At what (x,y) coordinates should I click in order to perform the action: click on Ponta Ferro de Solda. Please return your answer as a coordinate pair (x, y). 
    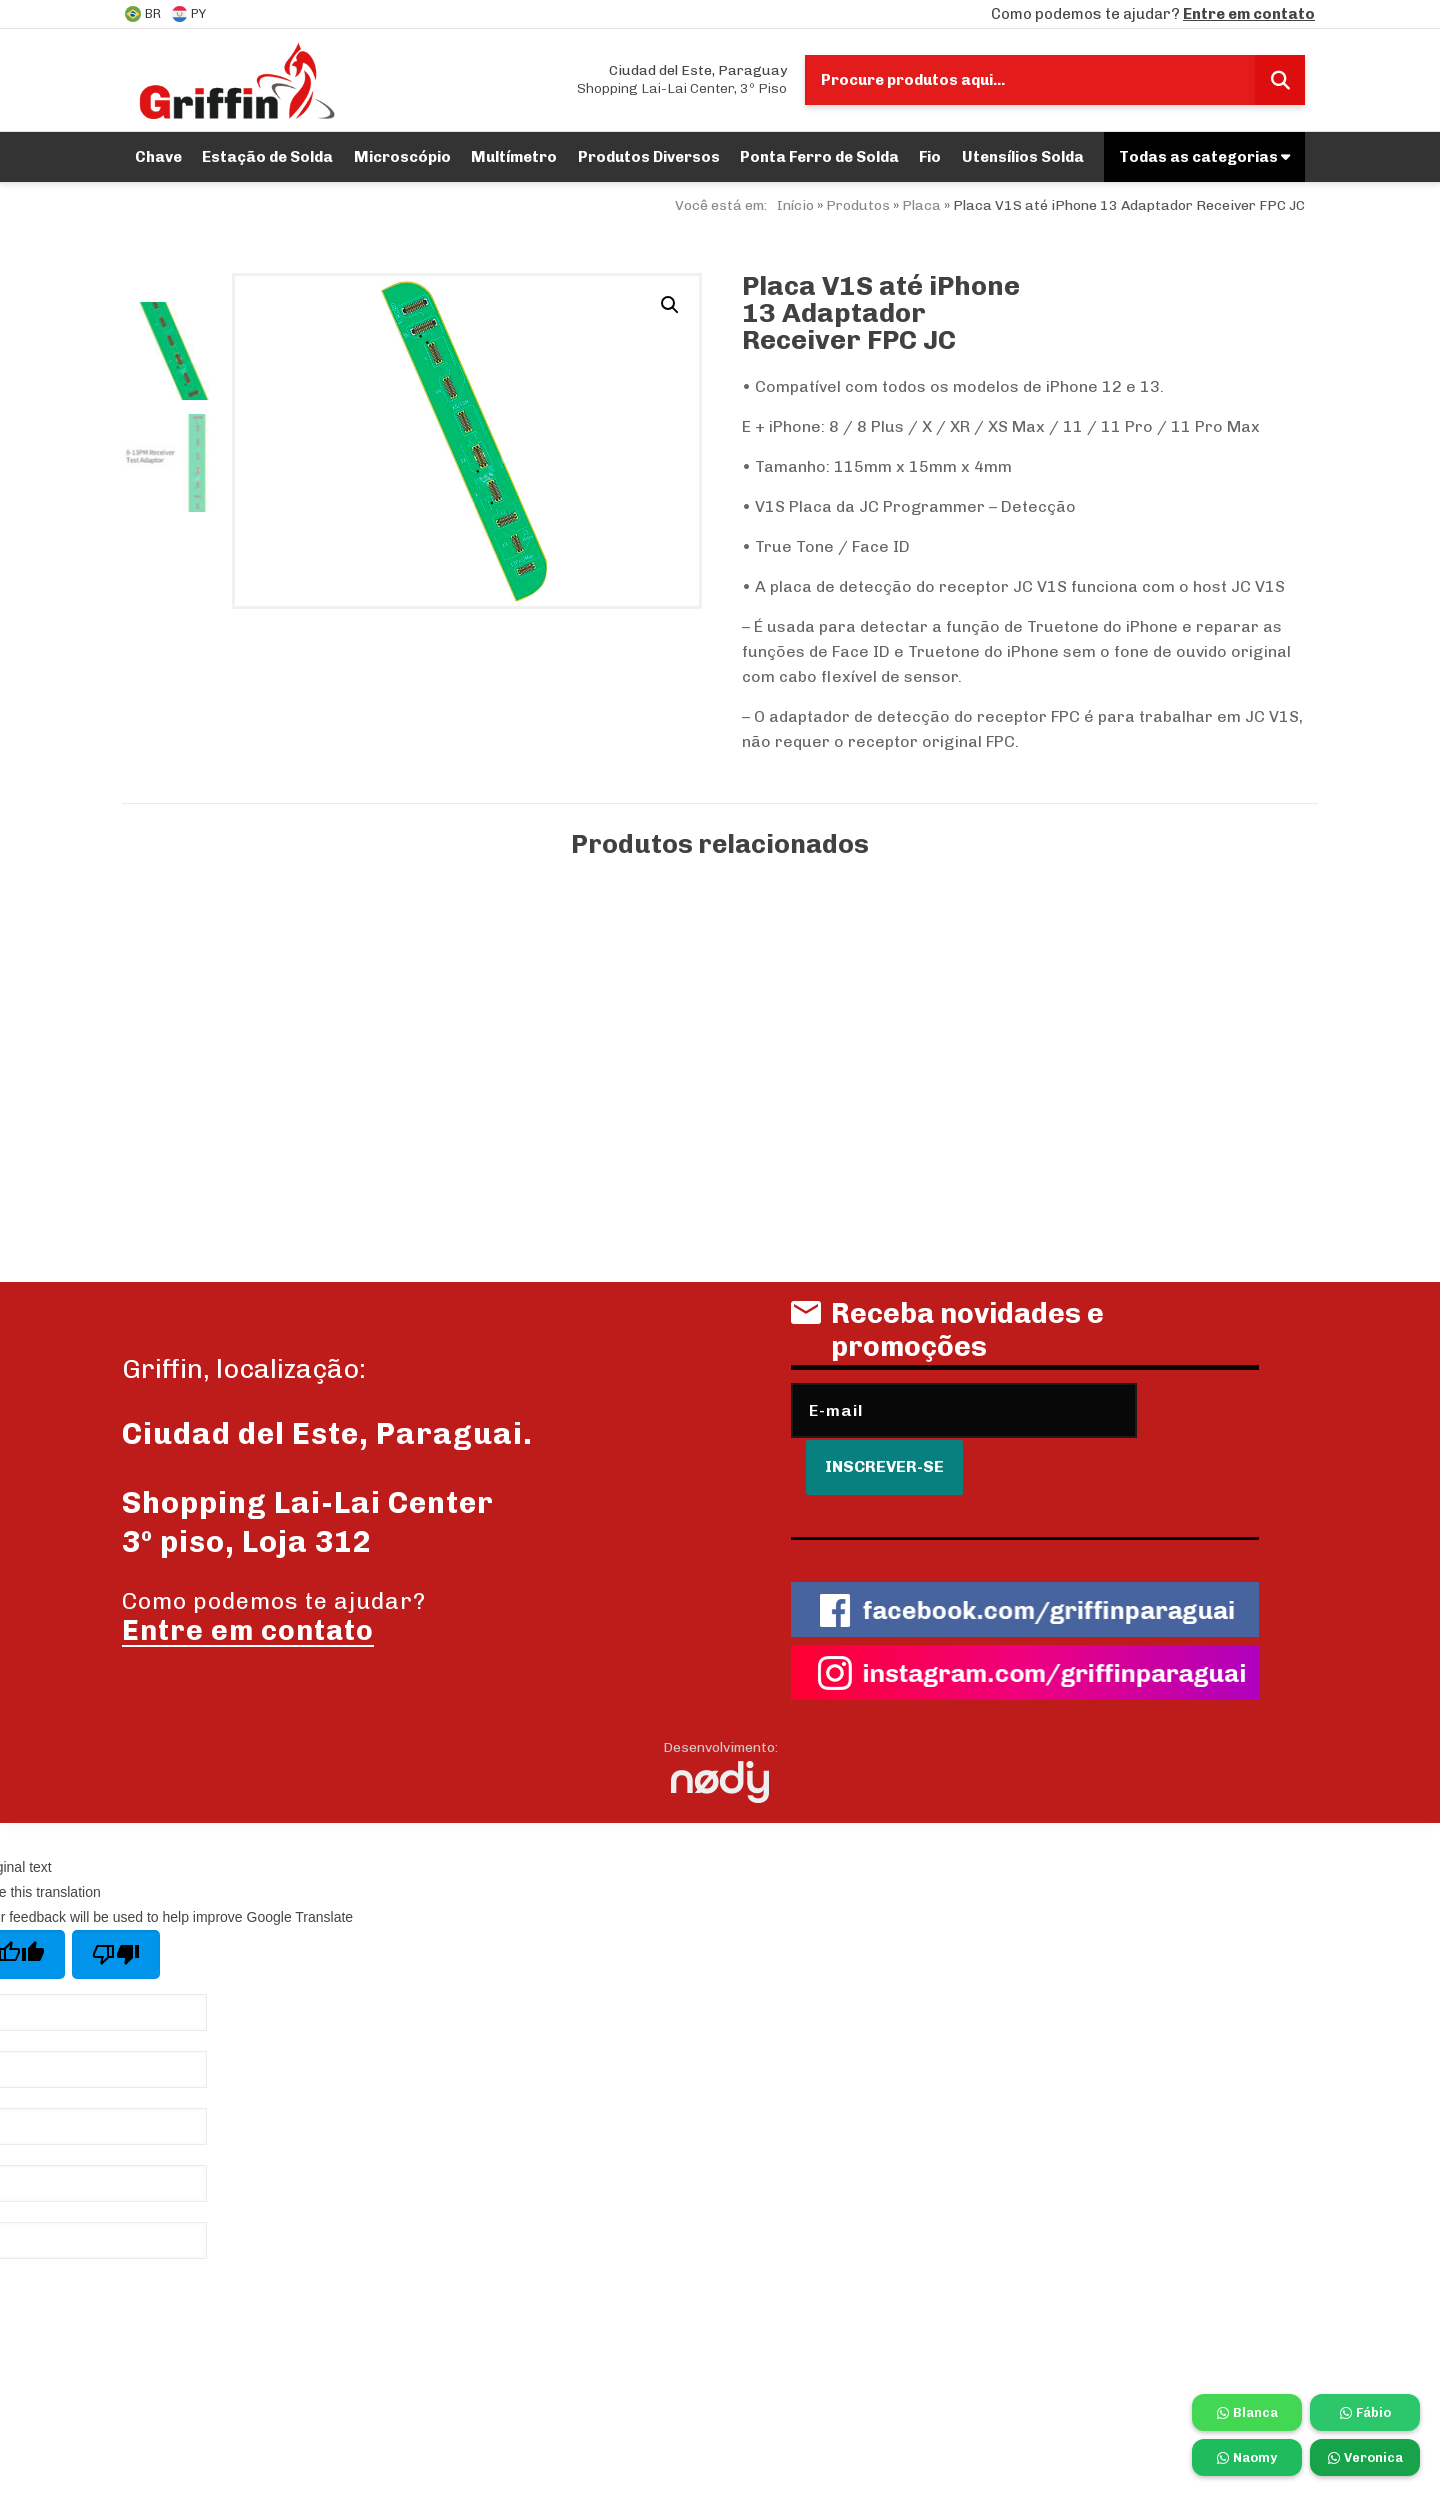
    Looking at the image, I should click on (819, 157).